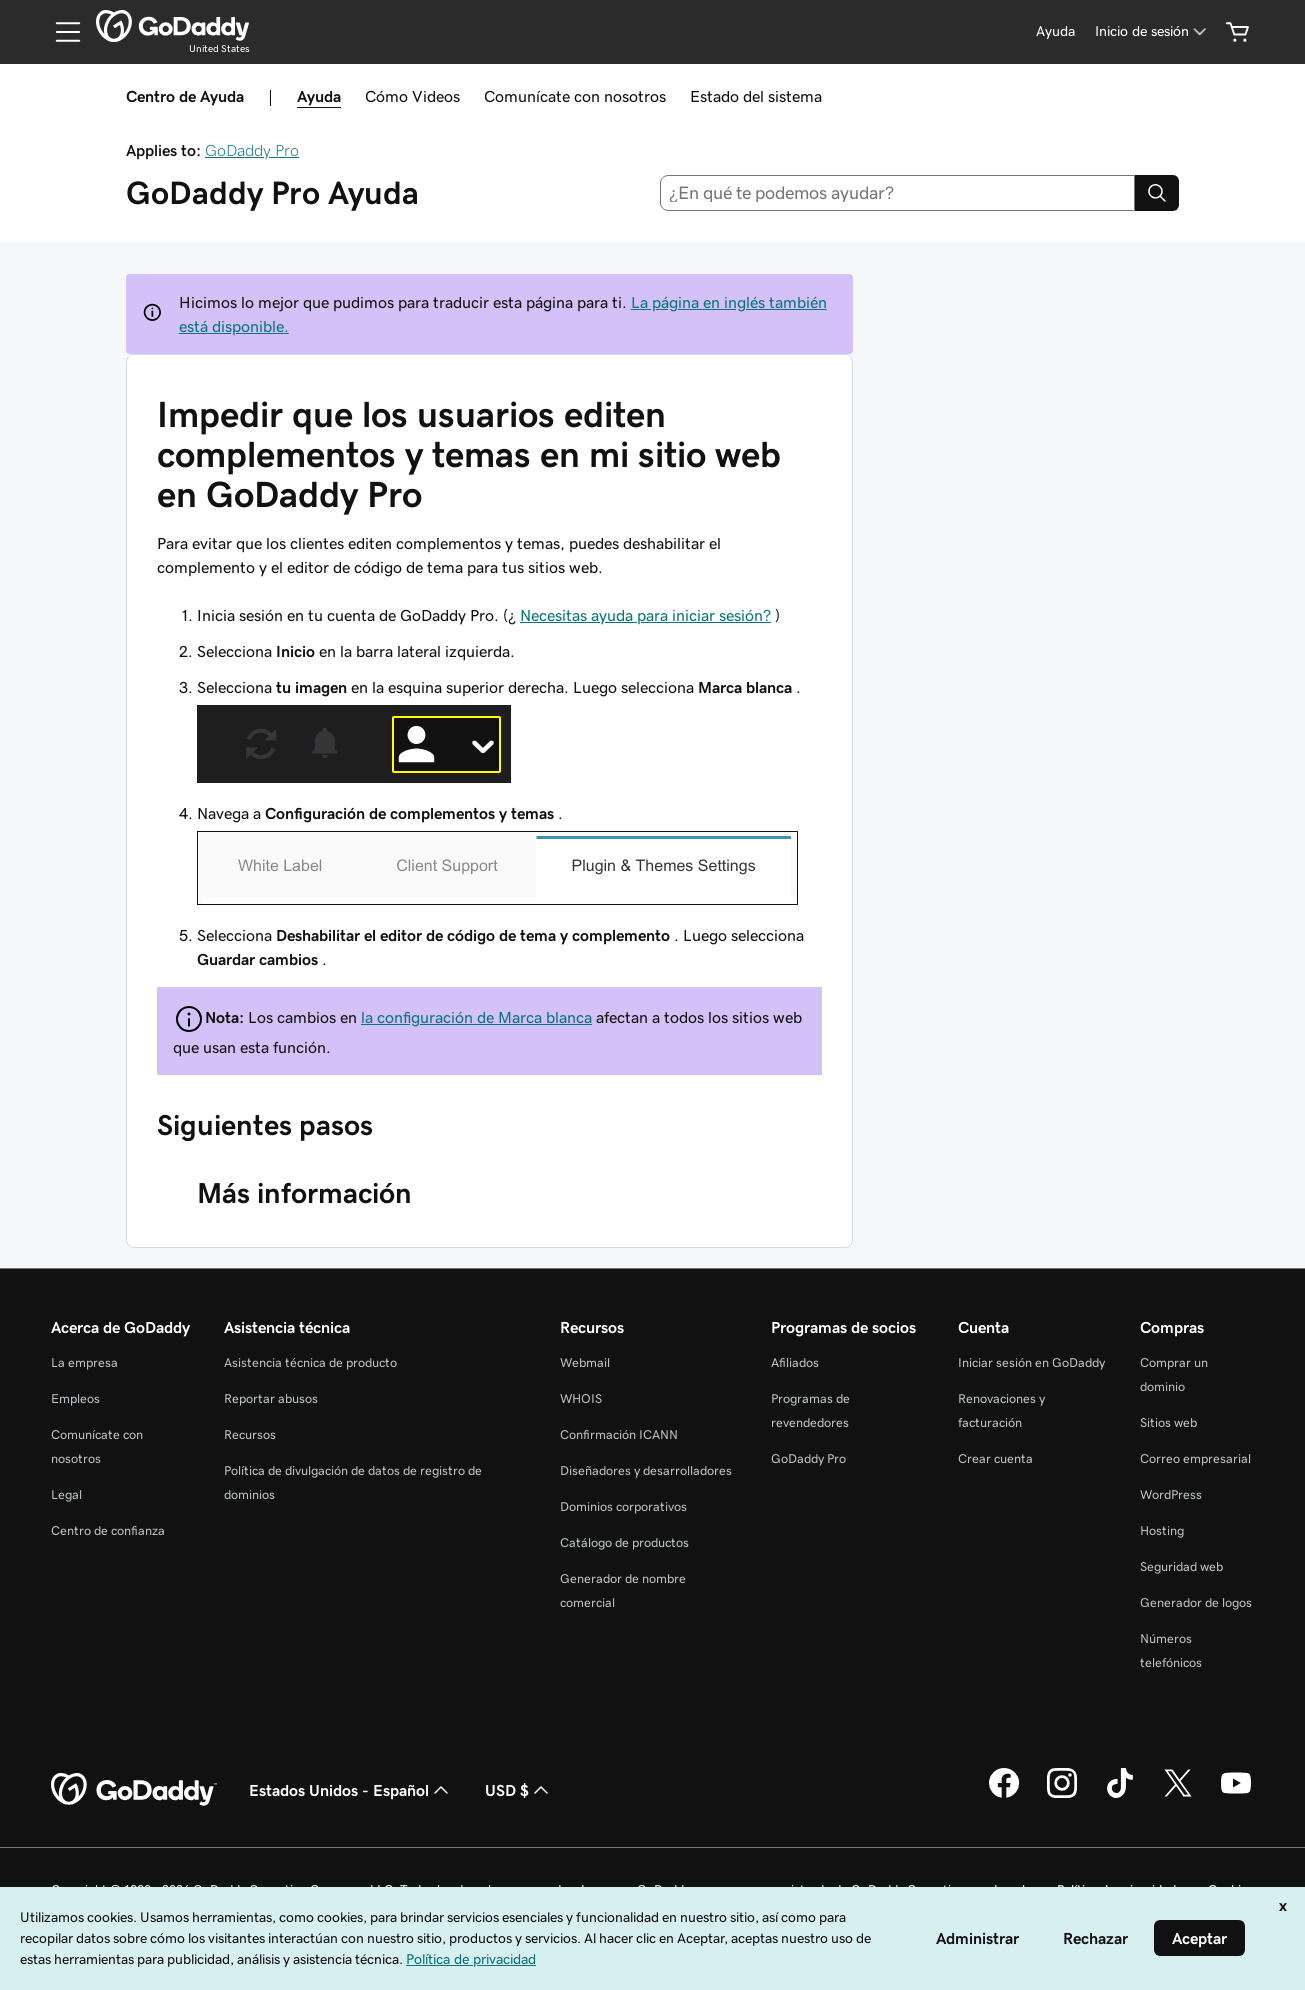 This screenshot has width=1305, height=1990. What do you see at coordinates (1055, 31) in the screenshot?
I see `[Ayuda]` at bounding box center [1055, 31].